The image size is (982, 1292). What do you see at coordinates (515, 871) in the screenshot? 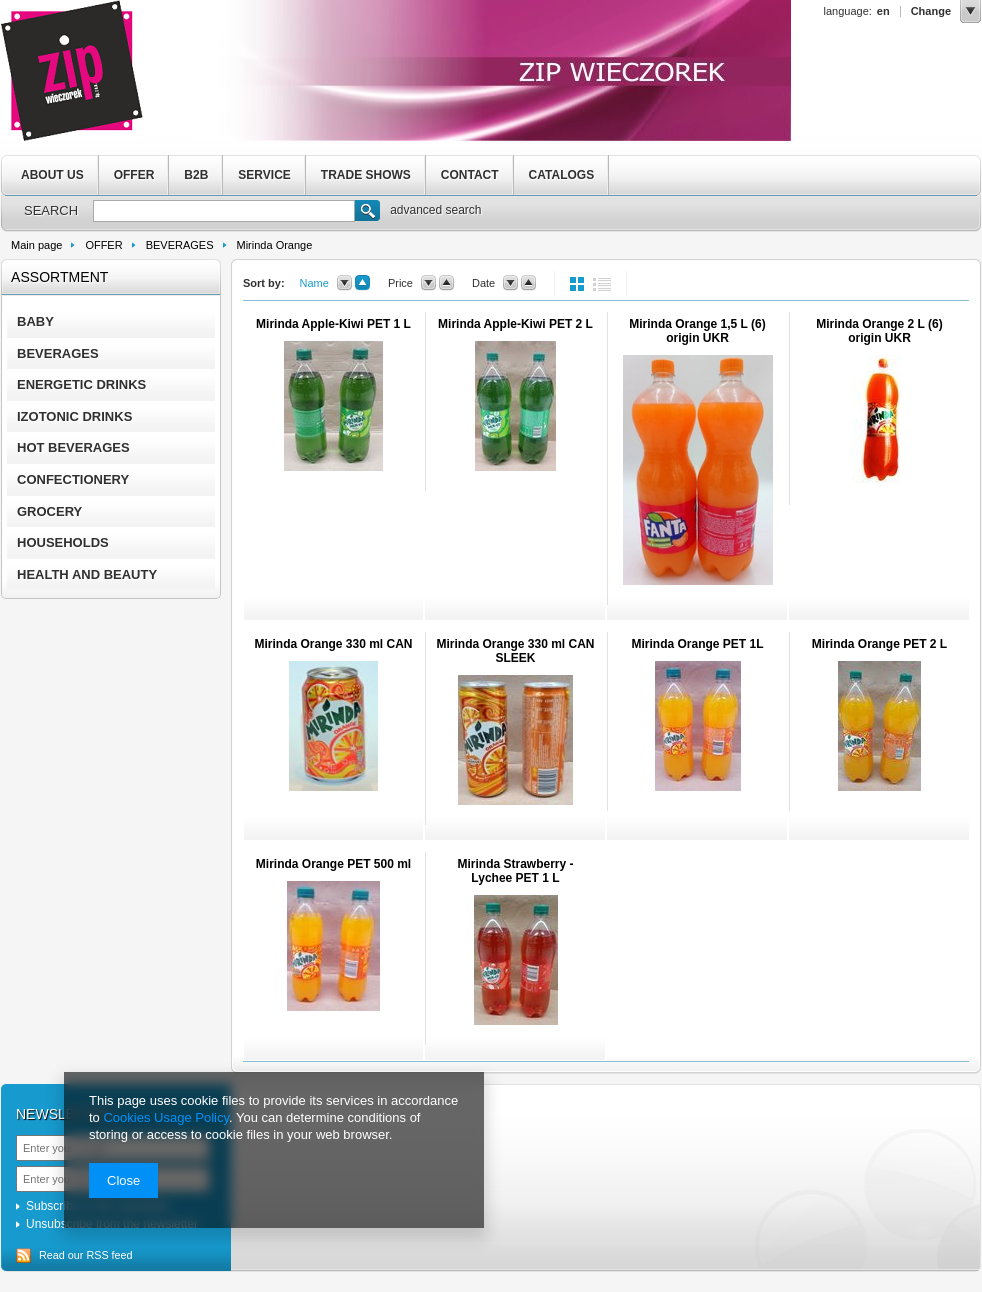
I see `Mirinda Strawberry - Lychee PET 1 L` at bounding box center [515, 871].